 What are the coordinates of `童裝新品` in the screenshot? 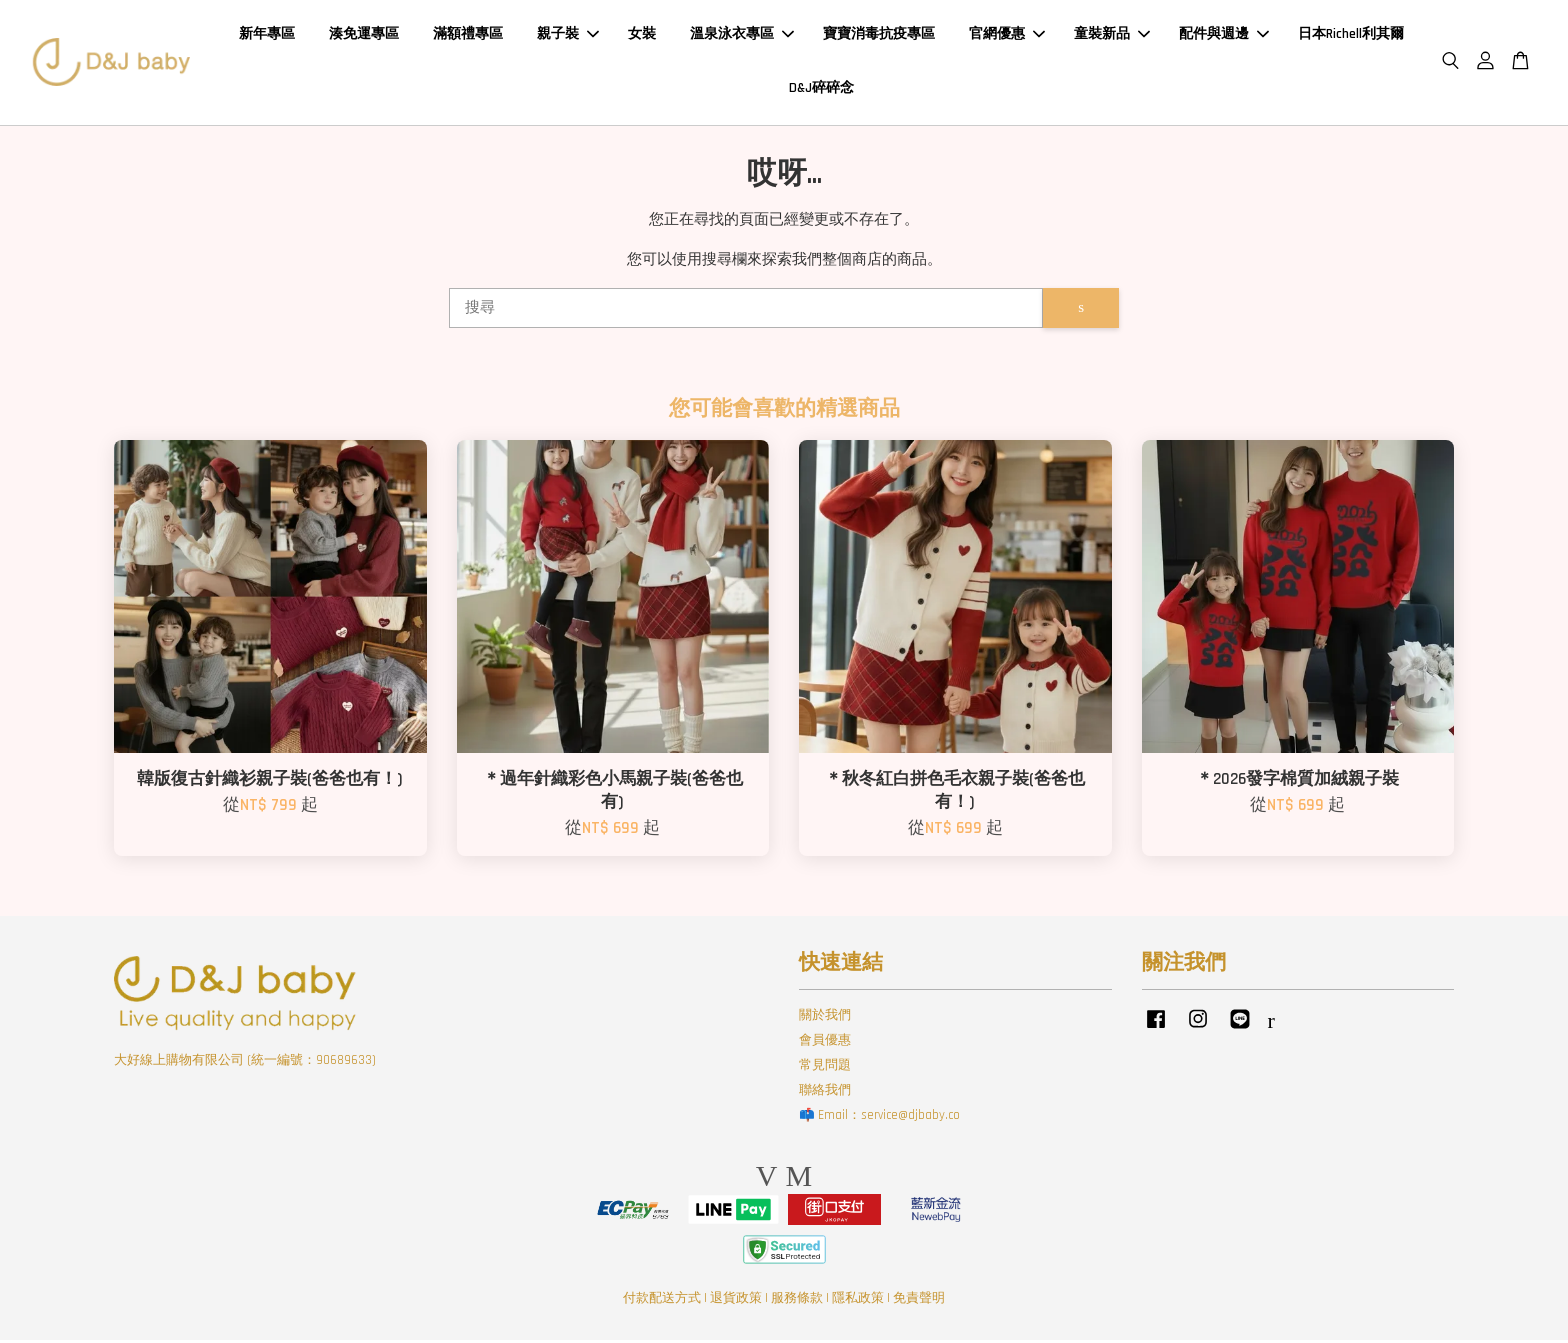 It's located at (1112, 36).